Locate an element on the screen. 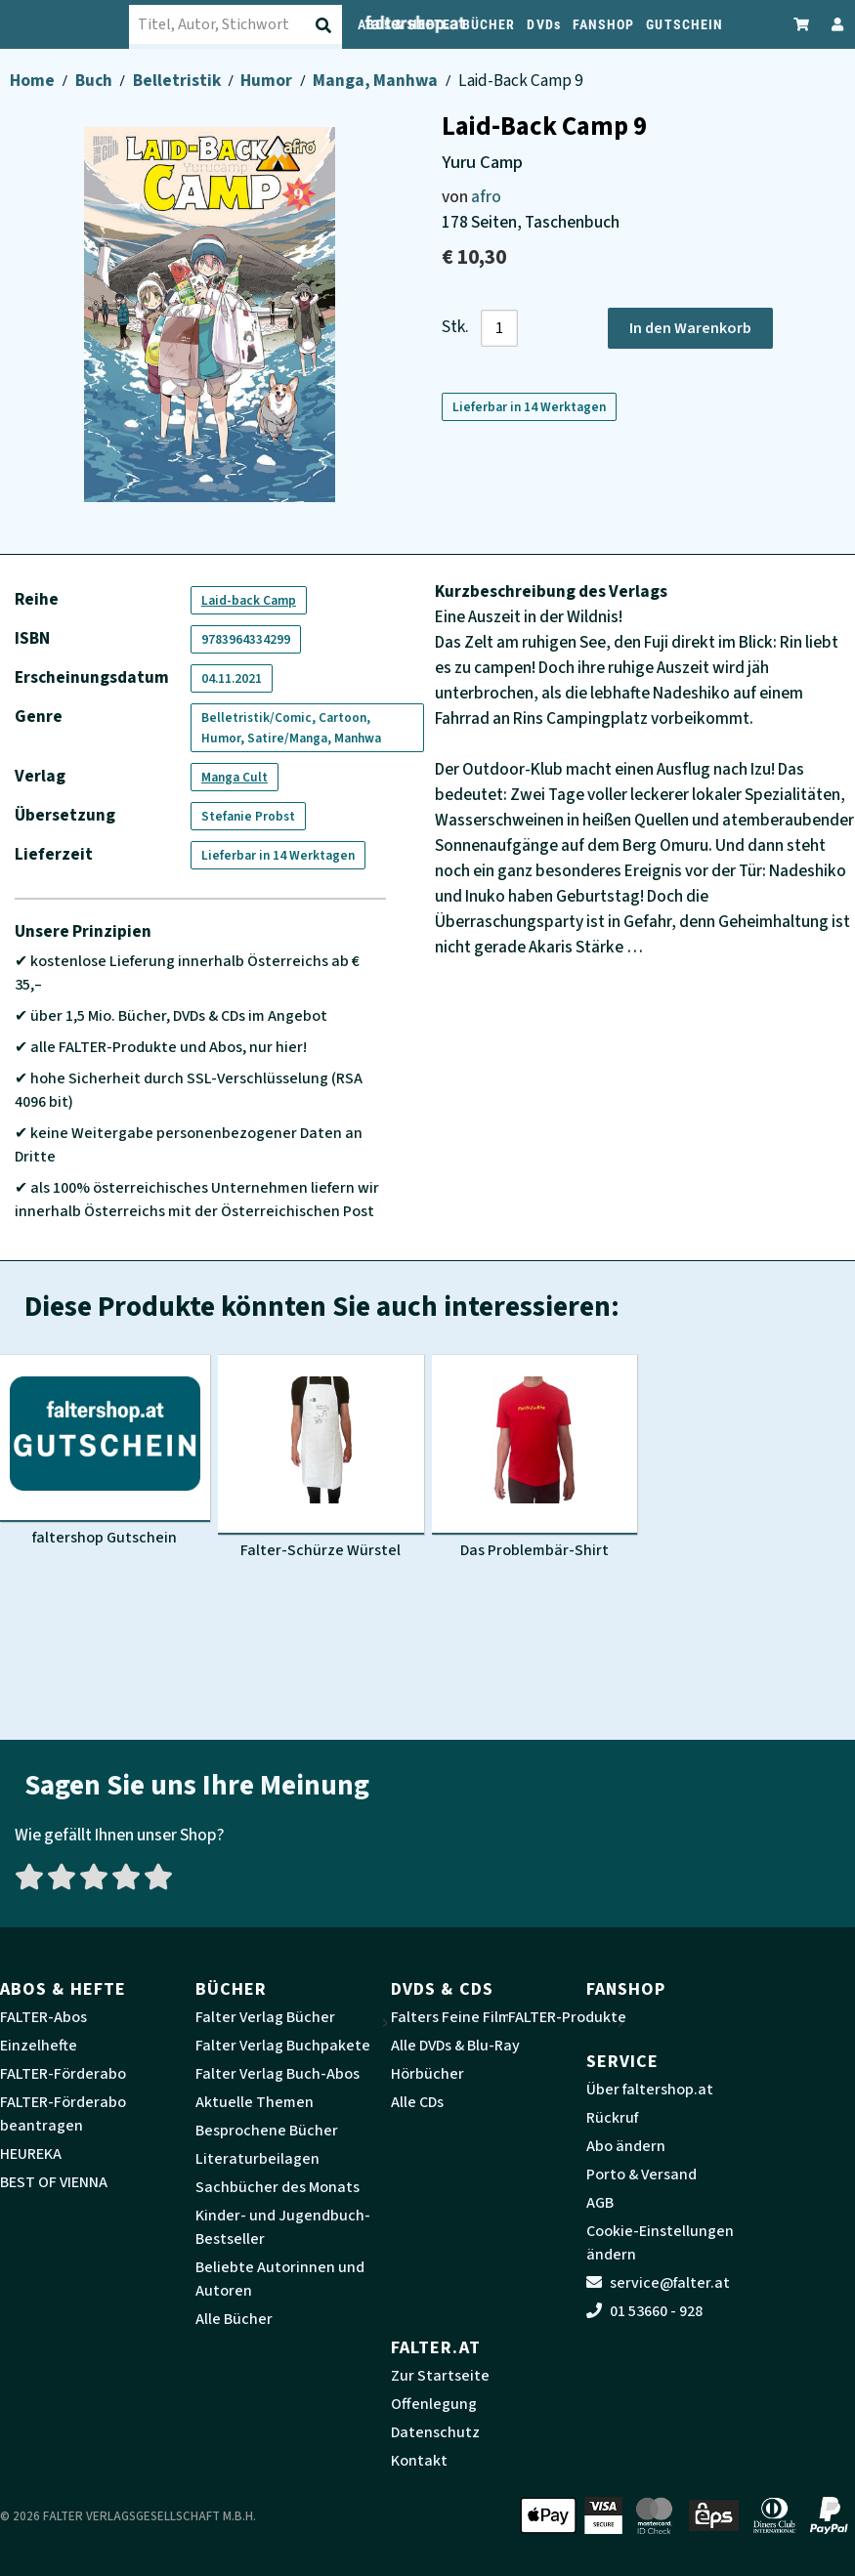  Humor is located at coordinates (267, 80).